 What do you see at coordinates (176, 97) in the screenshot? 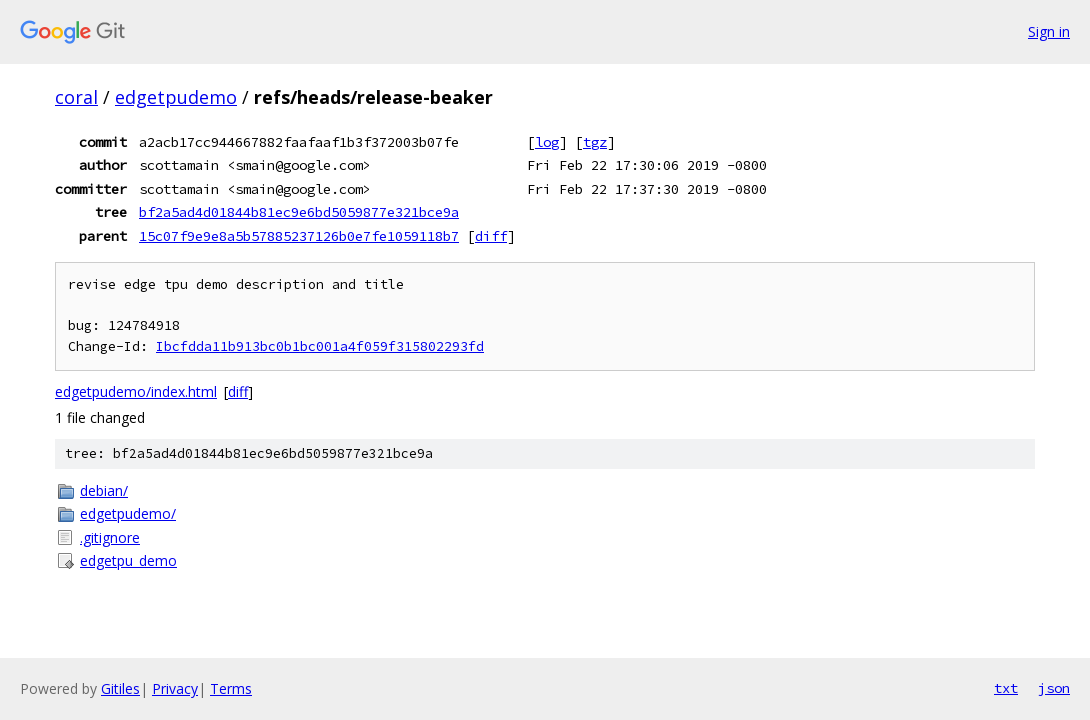
I see `edgetpudemo` at bounding box center [176, 97].